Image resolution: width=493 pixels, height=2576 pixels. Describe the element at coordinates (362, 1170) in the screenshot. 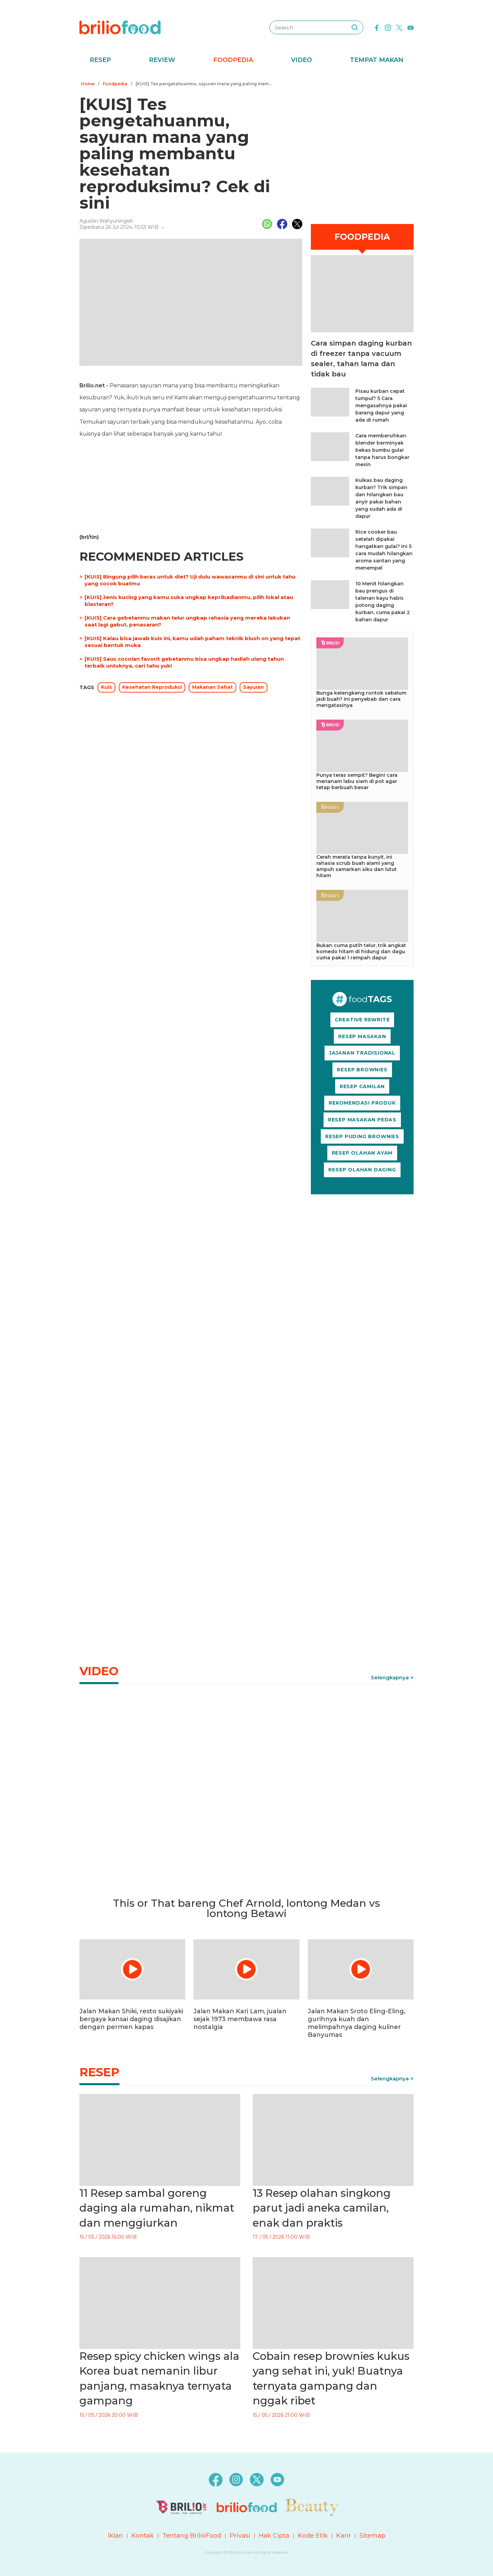

I see `RESEP OLAHAN DAGING` at that location.